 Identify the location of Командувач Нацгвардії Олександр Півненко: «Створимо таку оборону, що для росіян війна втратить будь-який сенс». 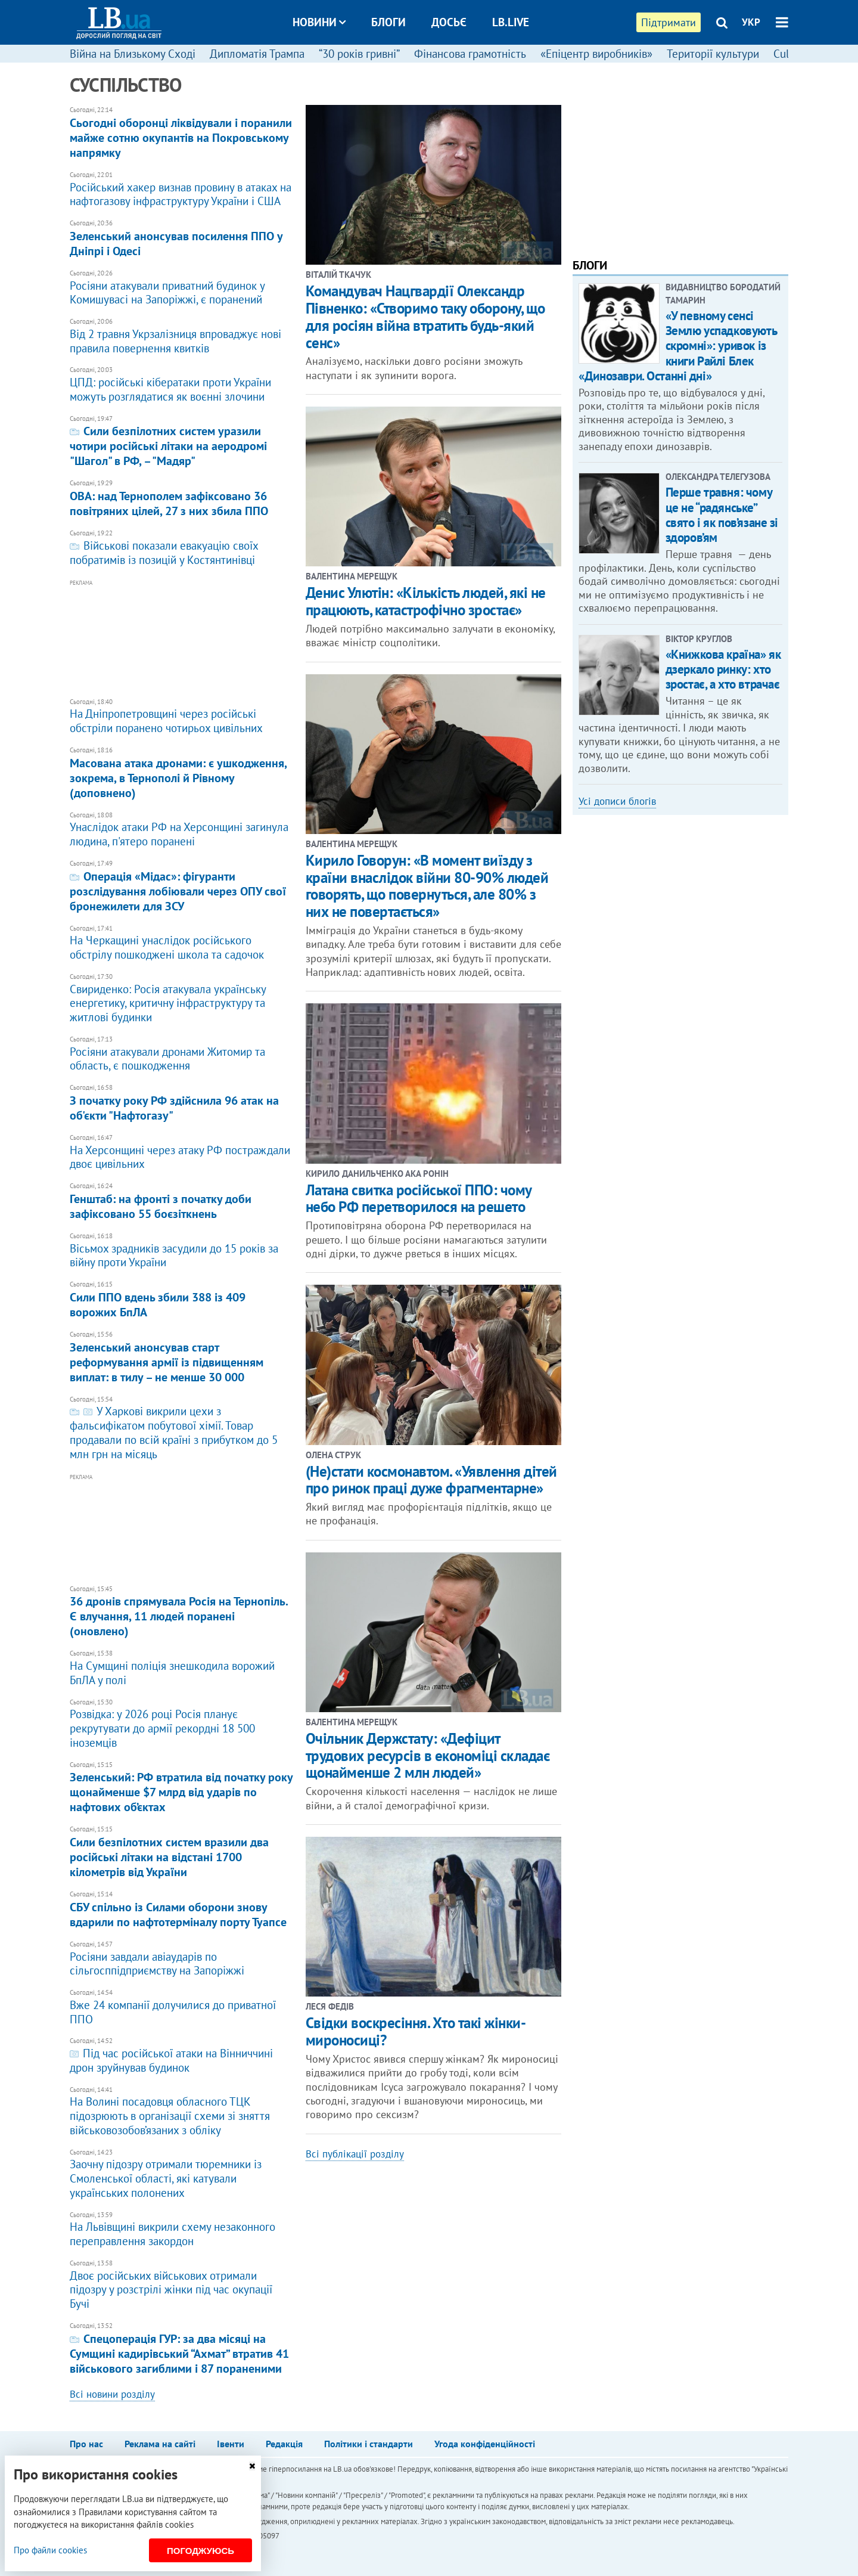
(425, 316).